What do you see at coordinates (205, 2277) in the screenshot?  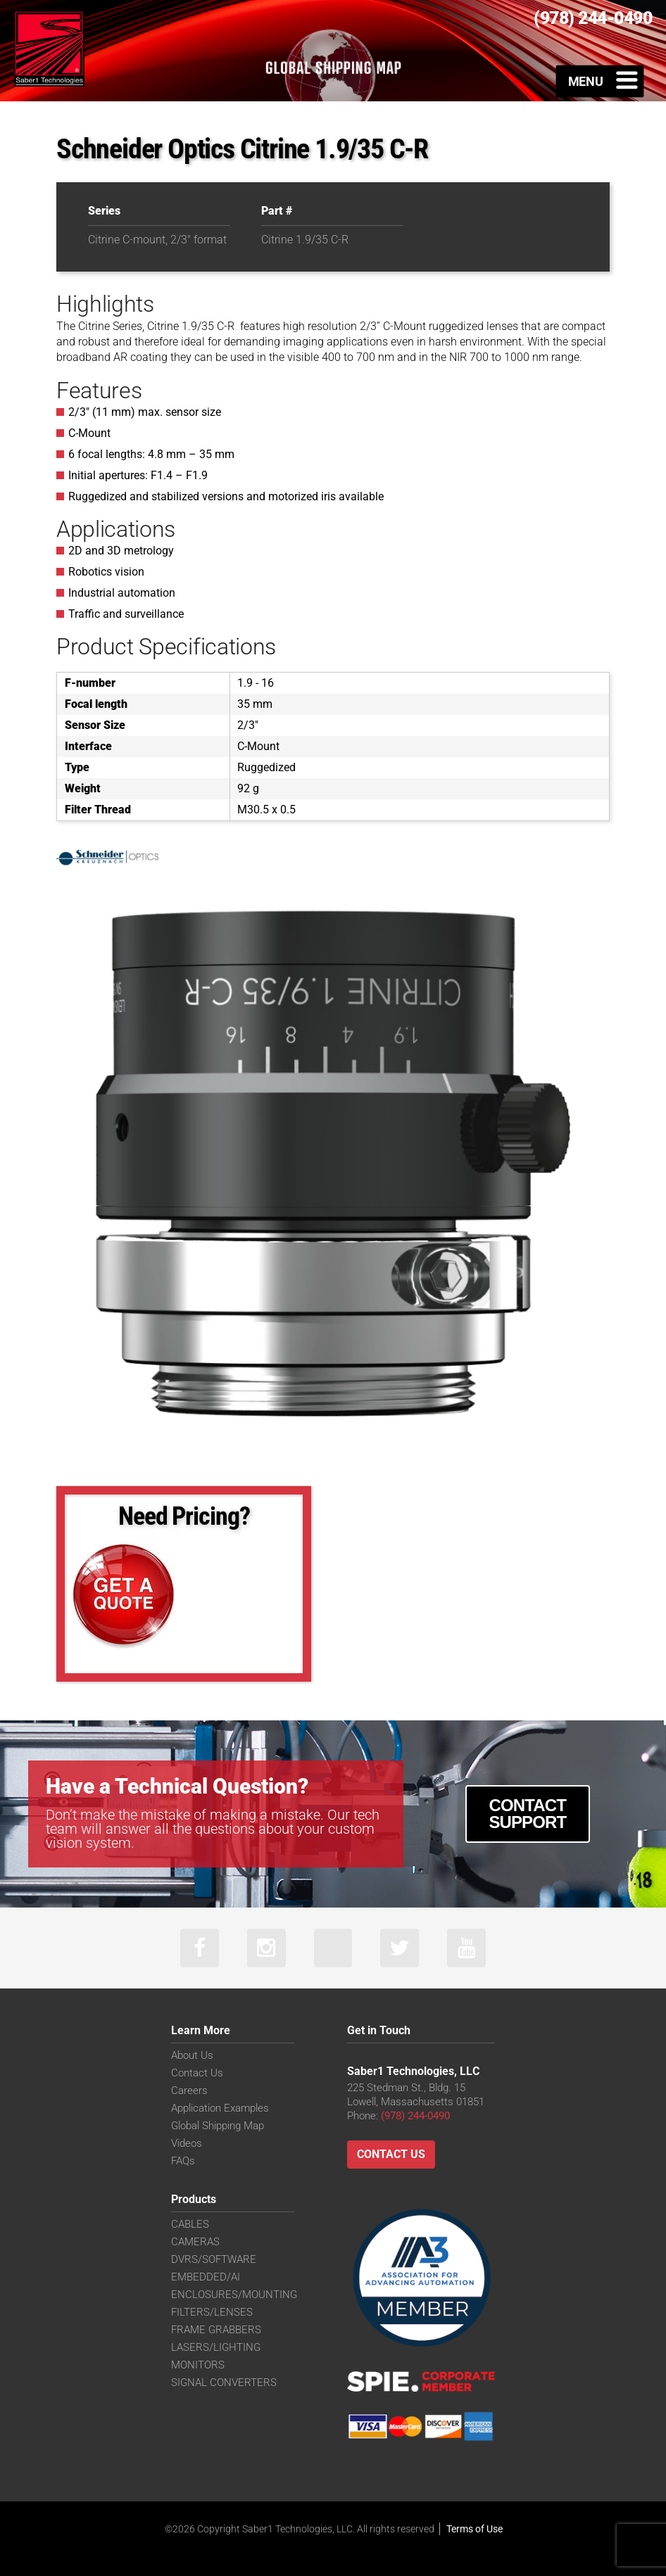 I see `EMBEDDED/AI` at bounding box center [205, 2277].